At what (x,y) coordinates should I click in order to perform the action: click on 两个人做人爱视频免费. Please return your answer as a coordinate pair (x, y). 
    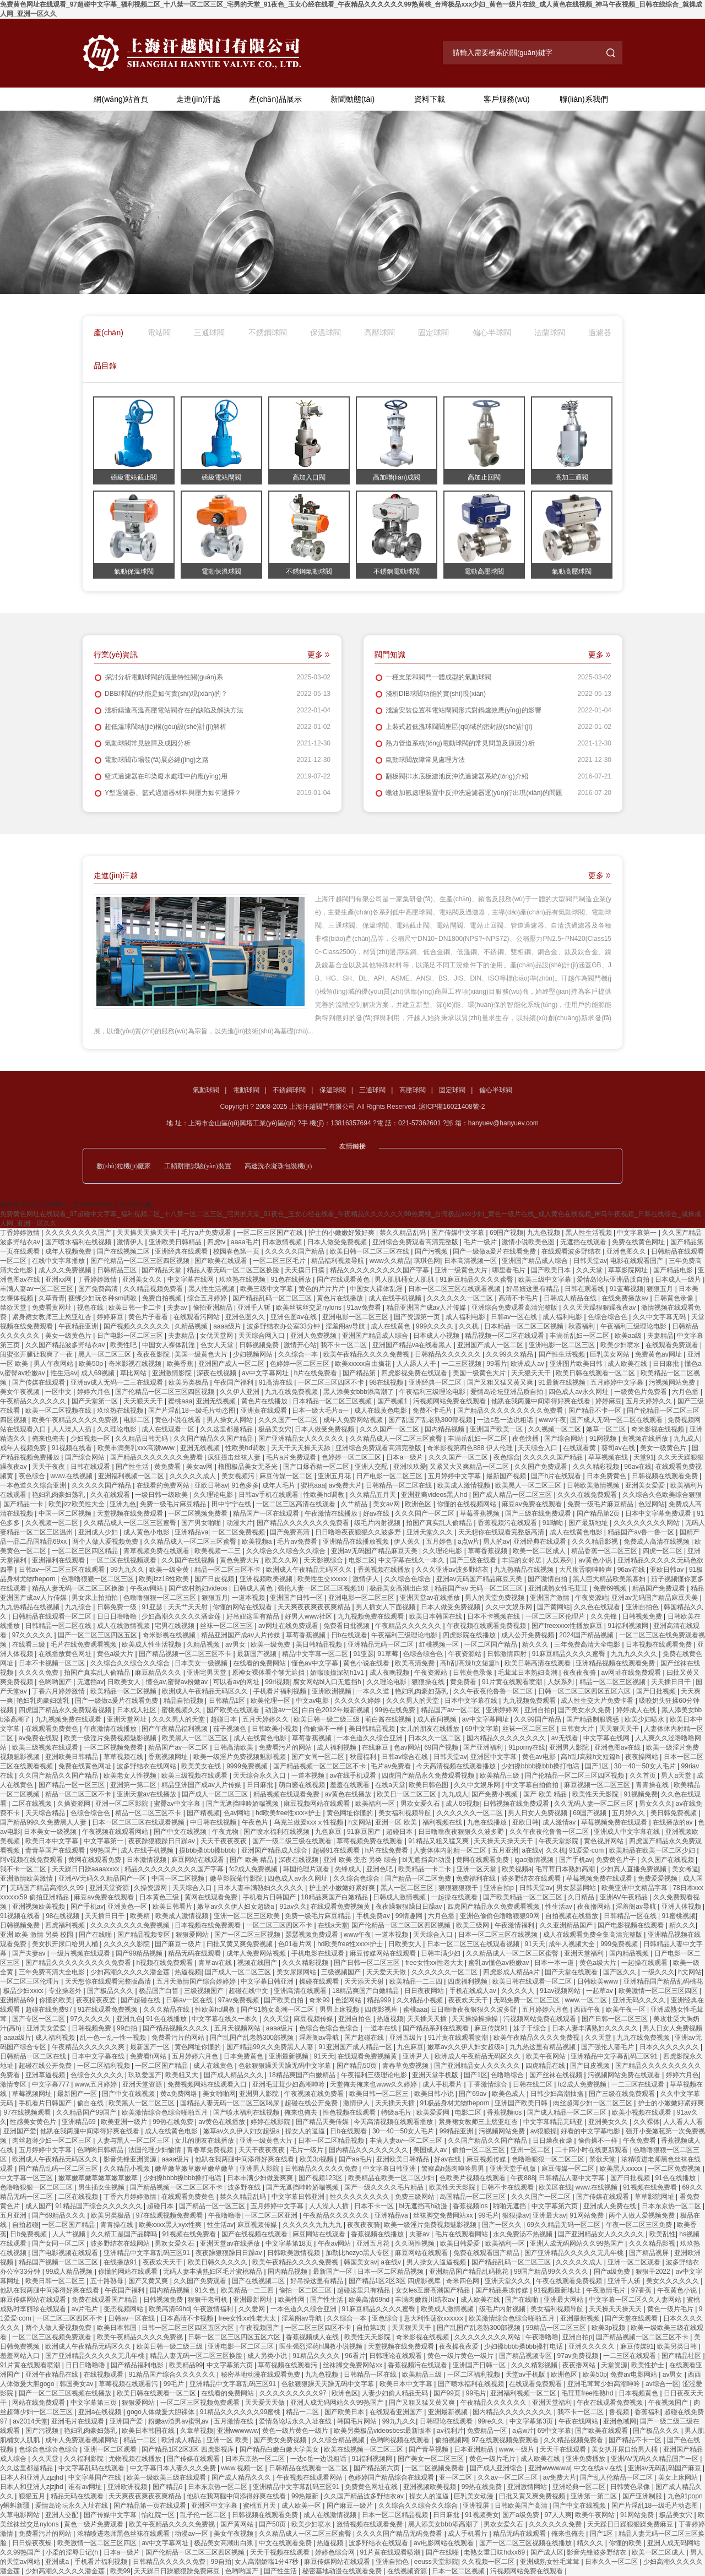
    Looking at the image, I should click on (106, 1541).